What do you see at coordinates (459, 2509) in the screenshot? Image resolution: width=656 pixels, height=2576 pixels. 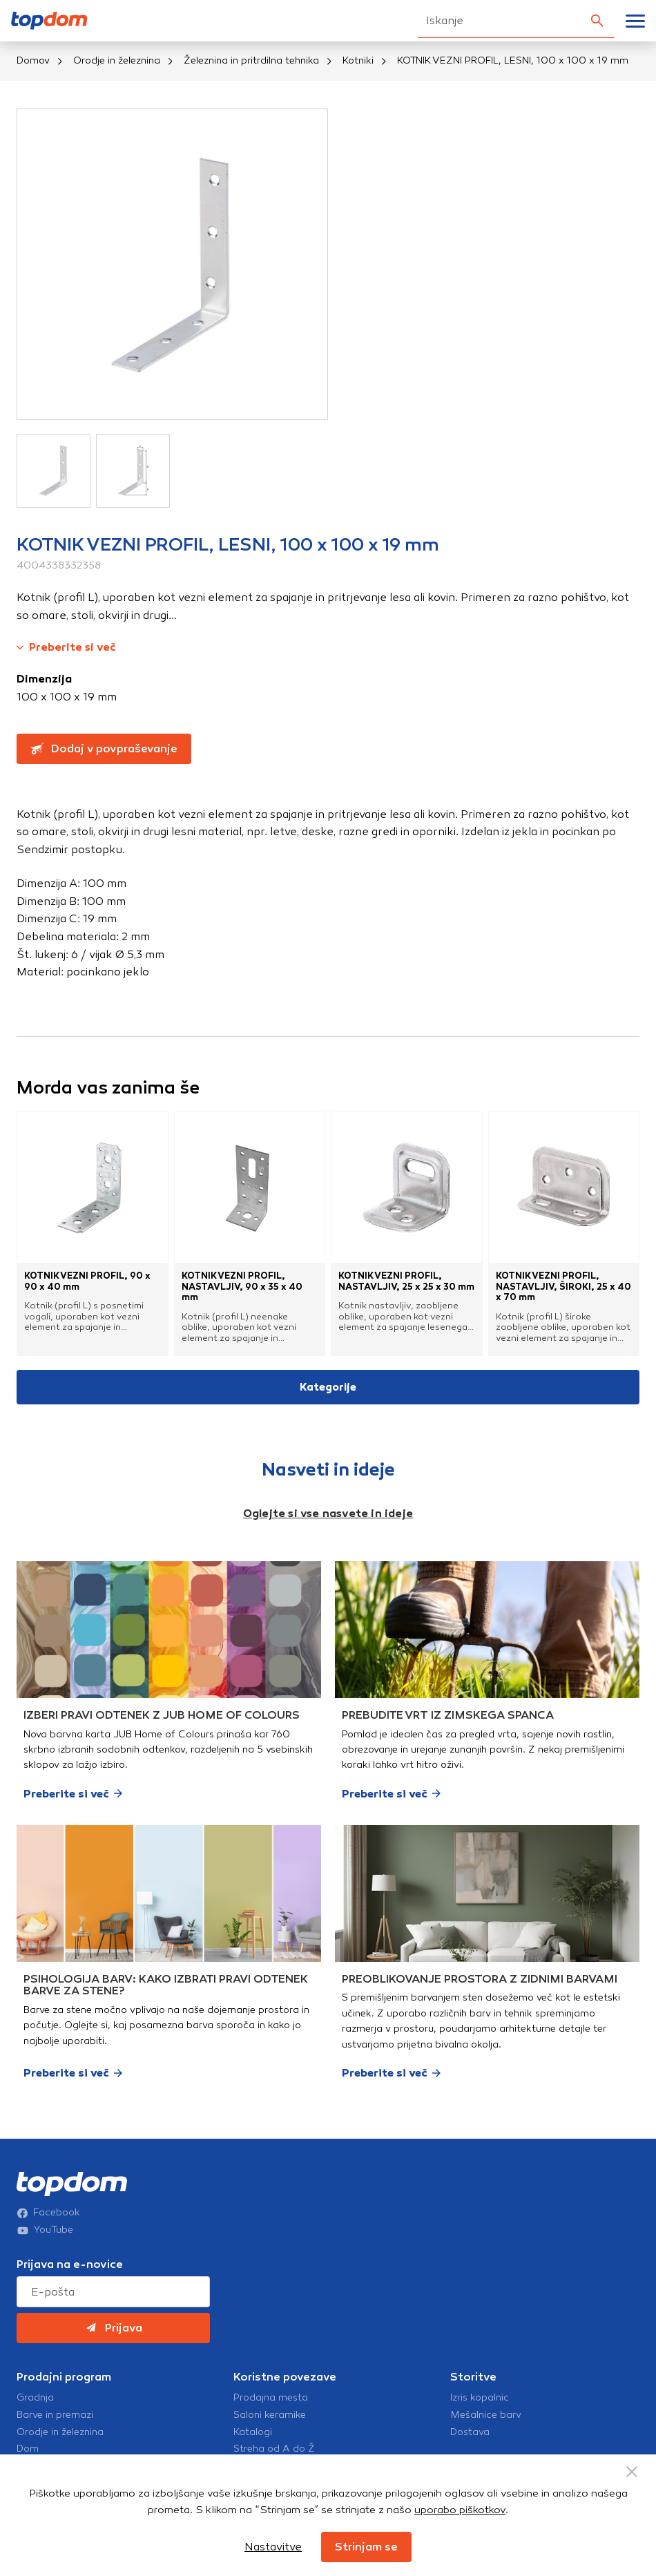 I see `uporabo piškotkov` at bounding box center [459, 2509].